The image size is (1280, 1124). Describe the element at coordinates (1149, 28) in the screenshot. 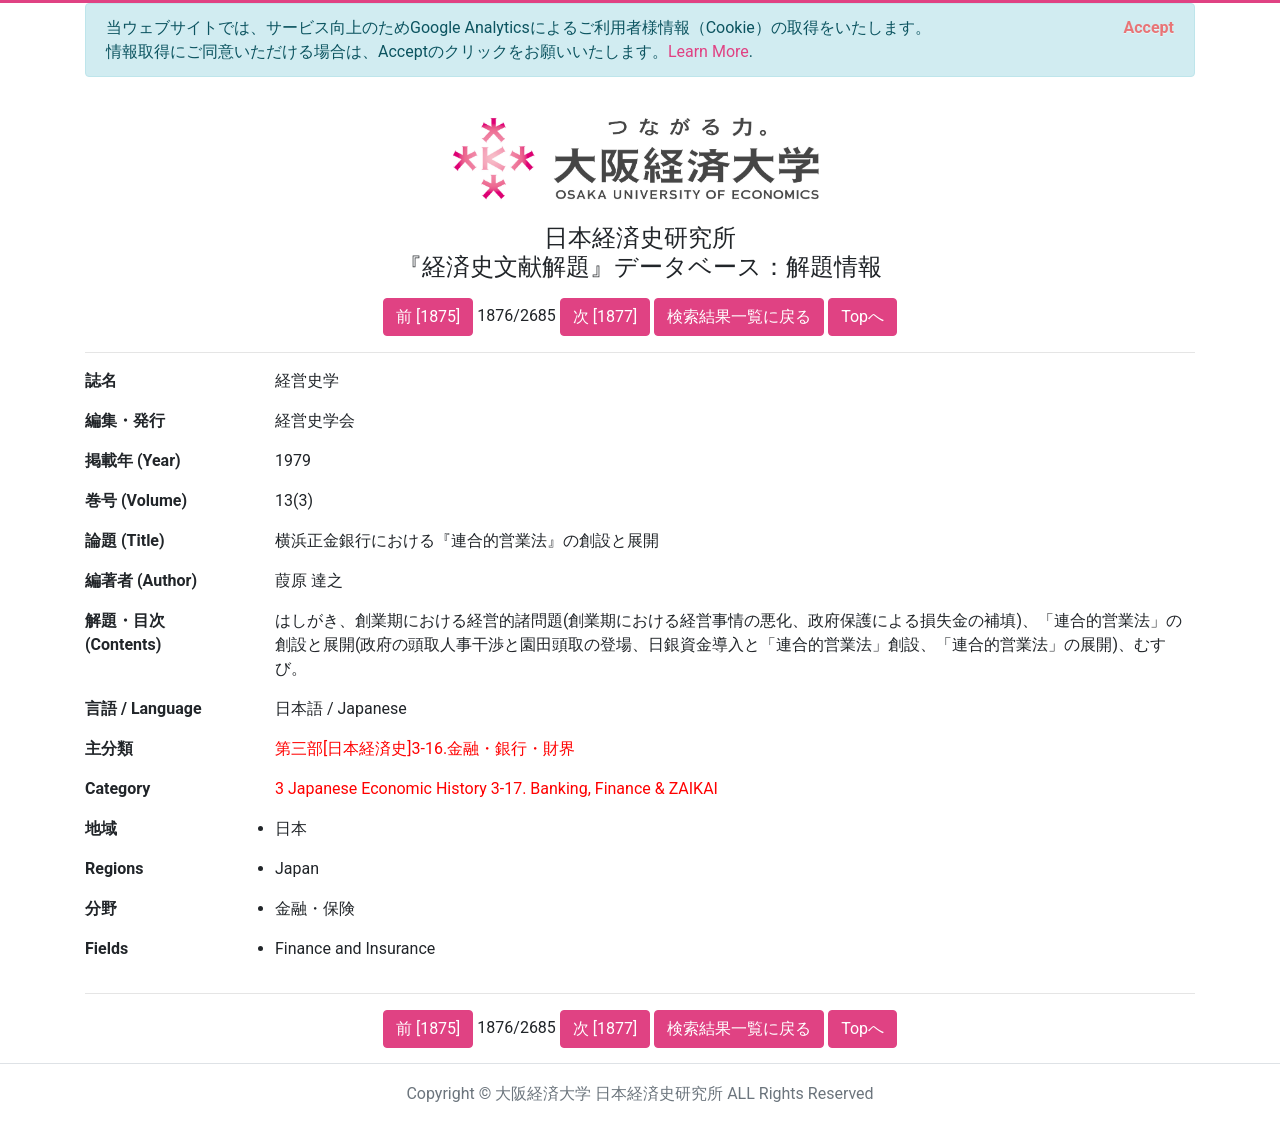

I see `[Close]` at that location.